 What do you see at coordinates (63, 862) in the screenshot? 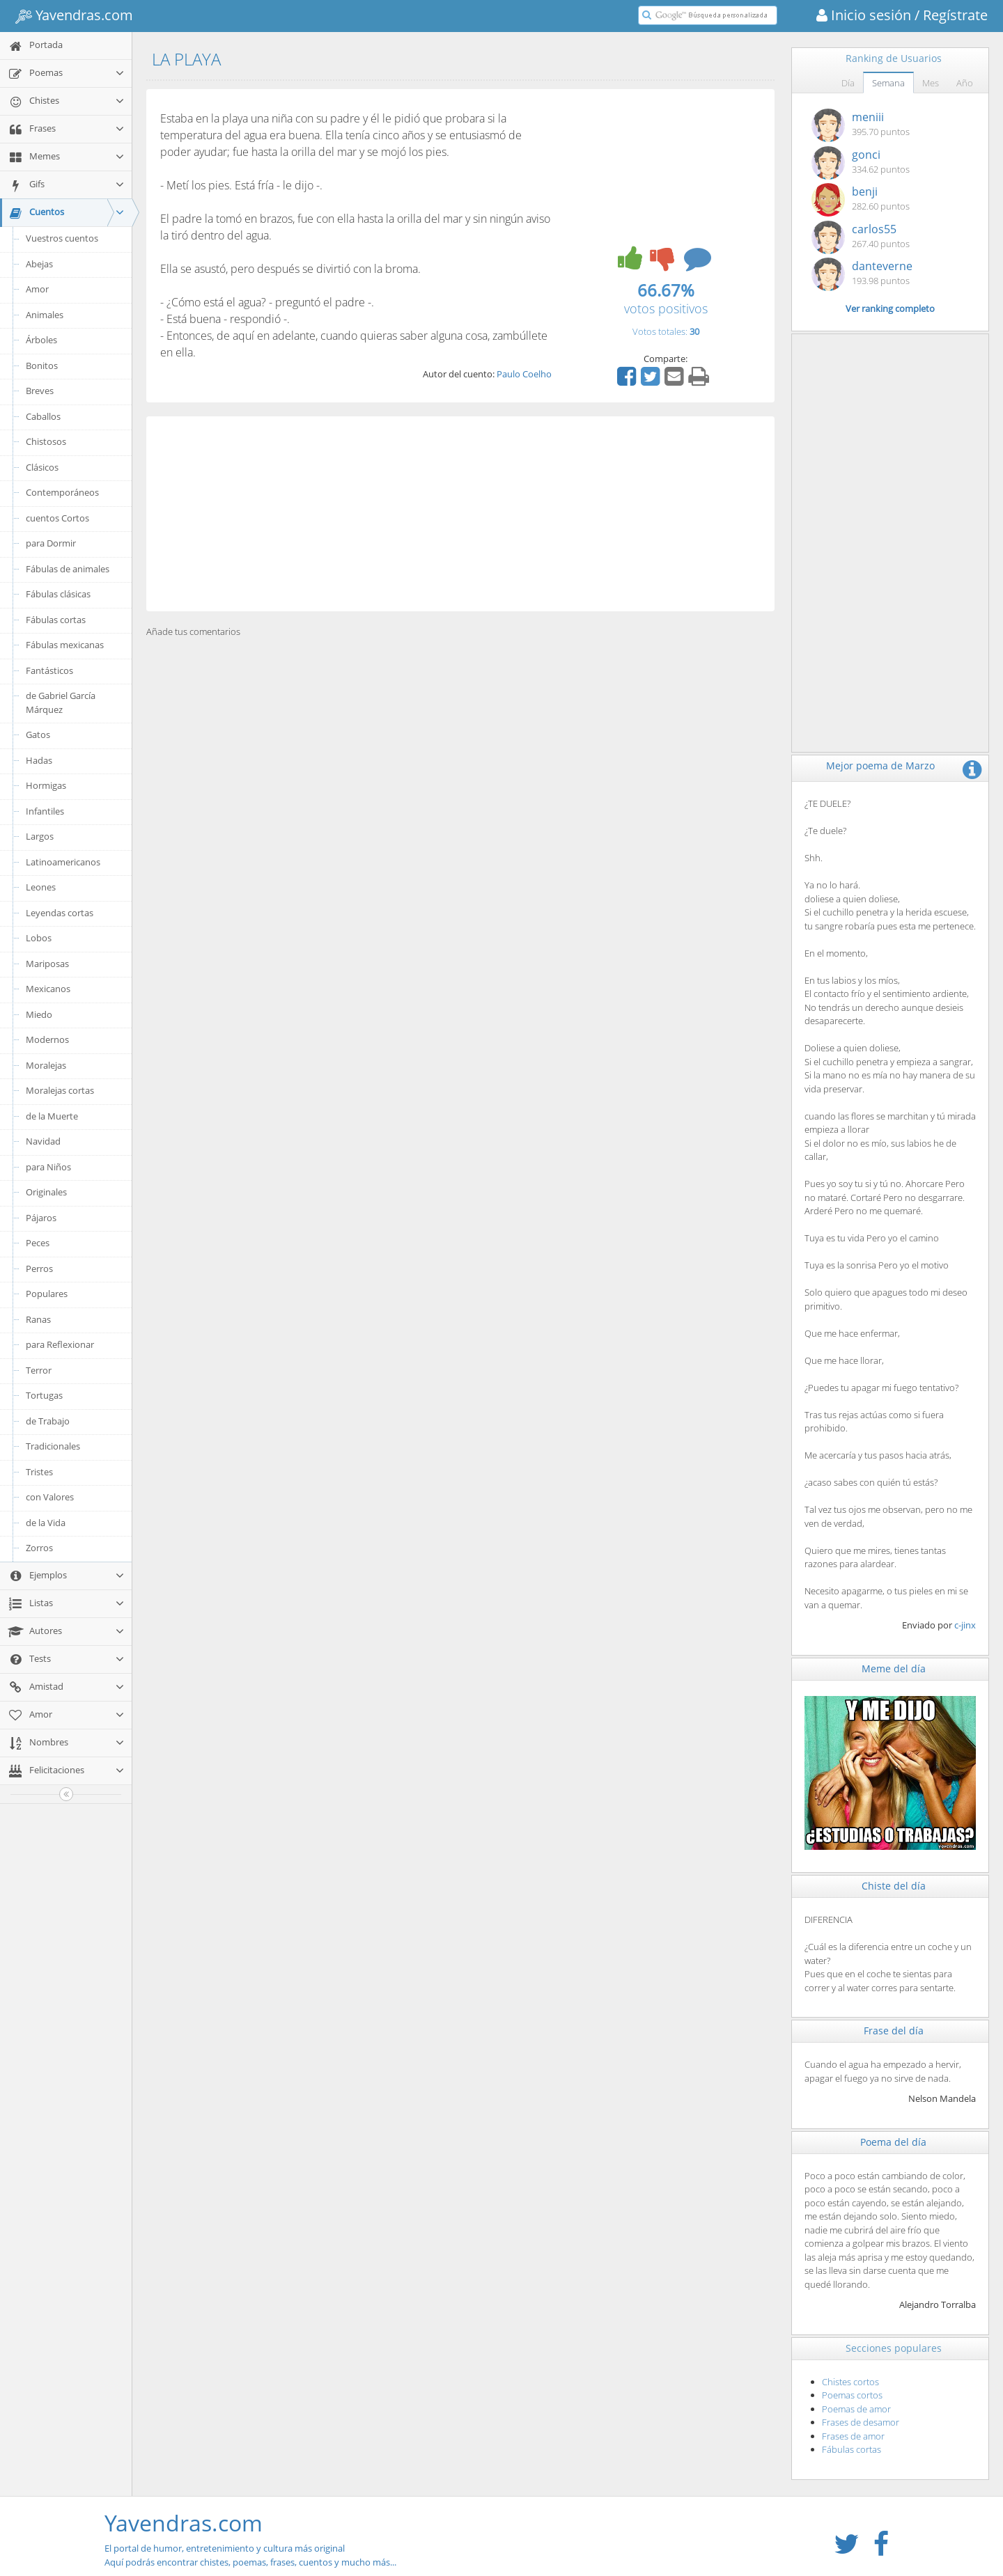
I see `Latinoamericanos` at bounding box center [63, 862].